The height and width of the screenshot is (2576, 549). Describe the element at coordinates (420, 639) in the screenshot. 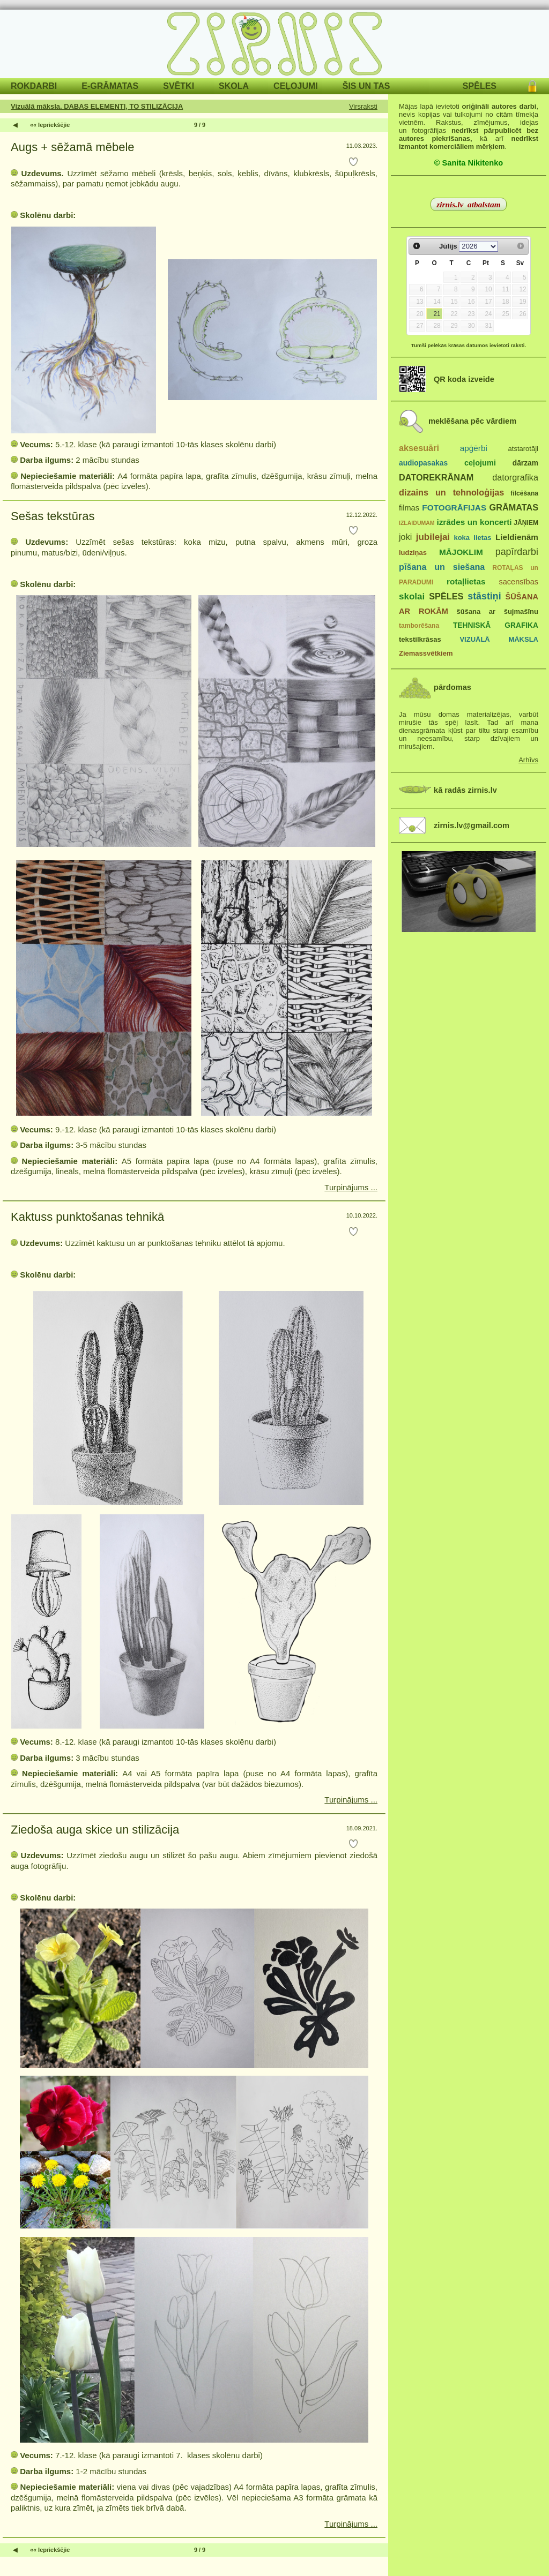

I see `tekstilkrāsas` at that location.